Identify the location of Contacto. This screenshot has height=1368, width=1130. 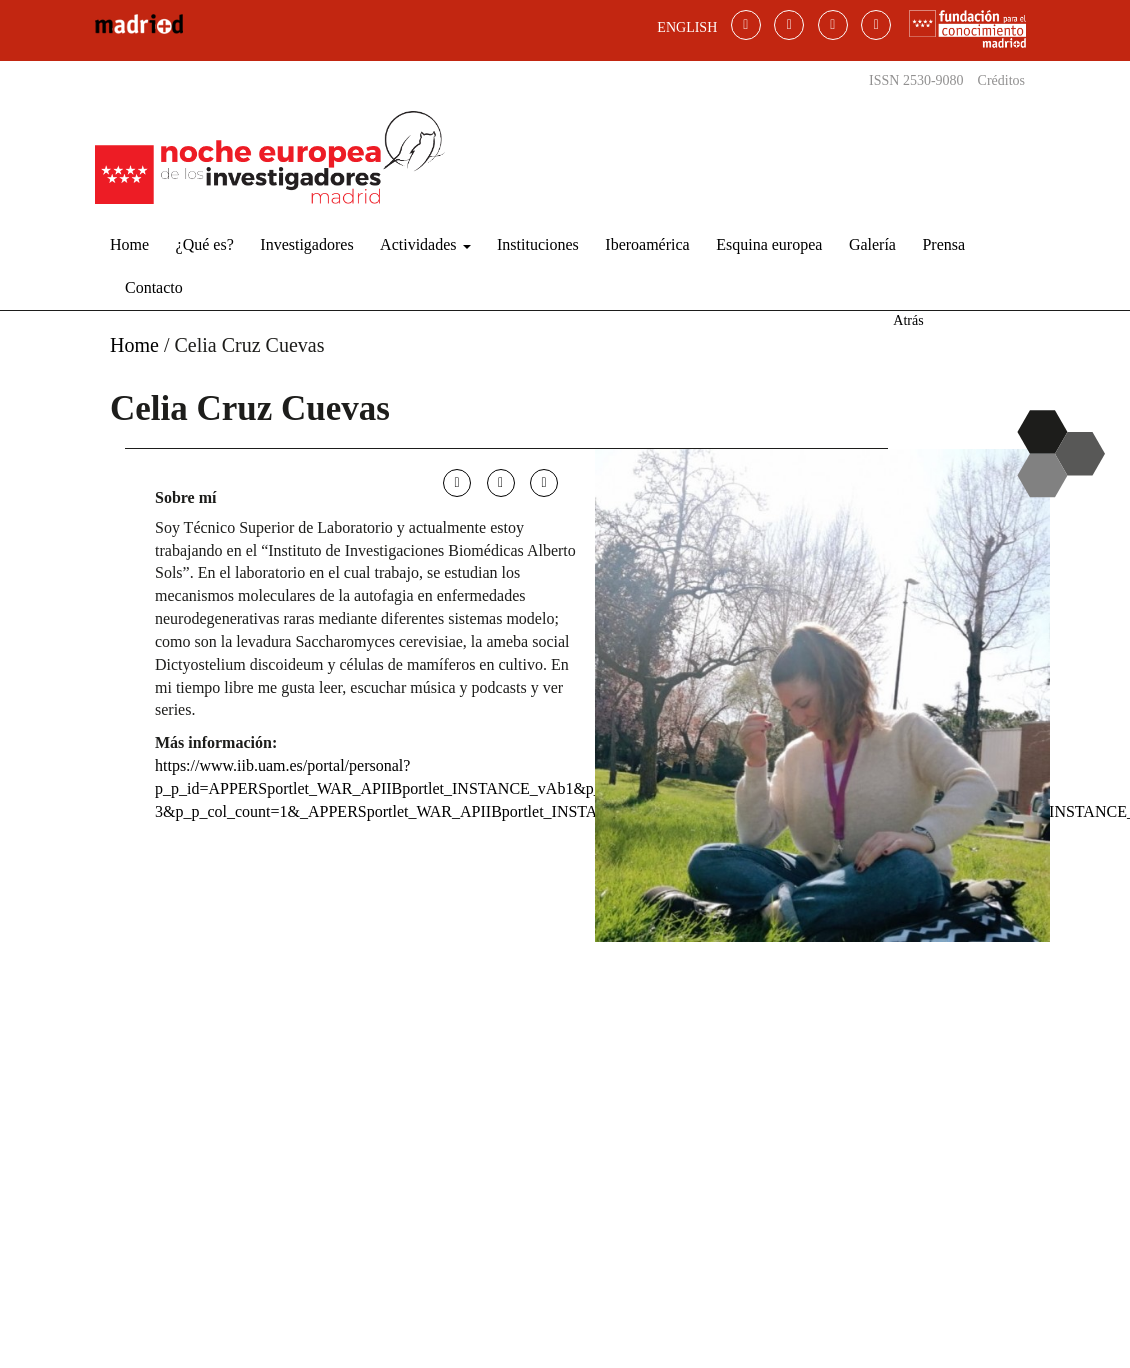
(154, 287).